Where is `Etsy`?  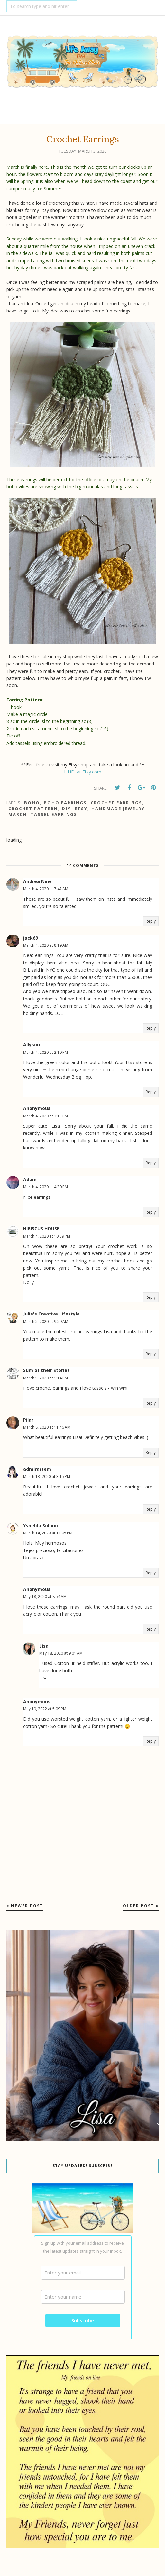
Etsy is located at coordinates (81, 808).